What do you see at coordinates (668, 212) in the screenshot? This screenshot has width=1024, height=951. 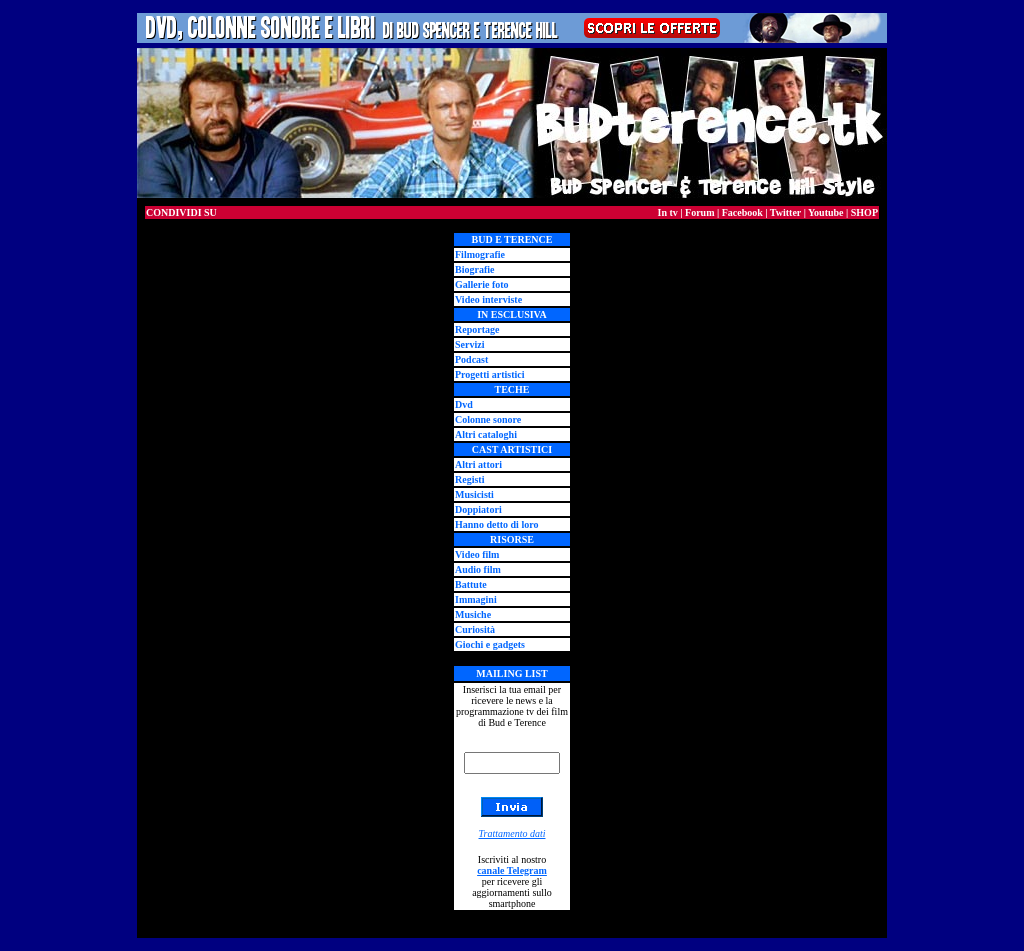 I see `In tv` at bounding box center [668, 212].